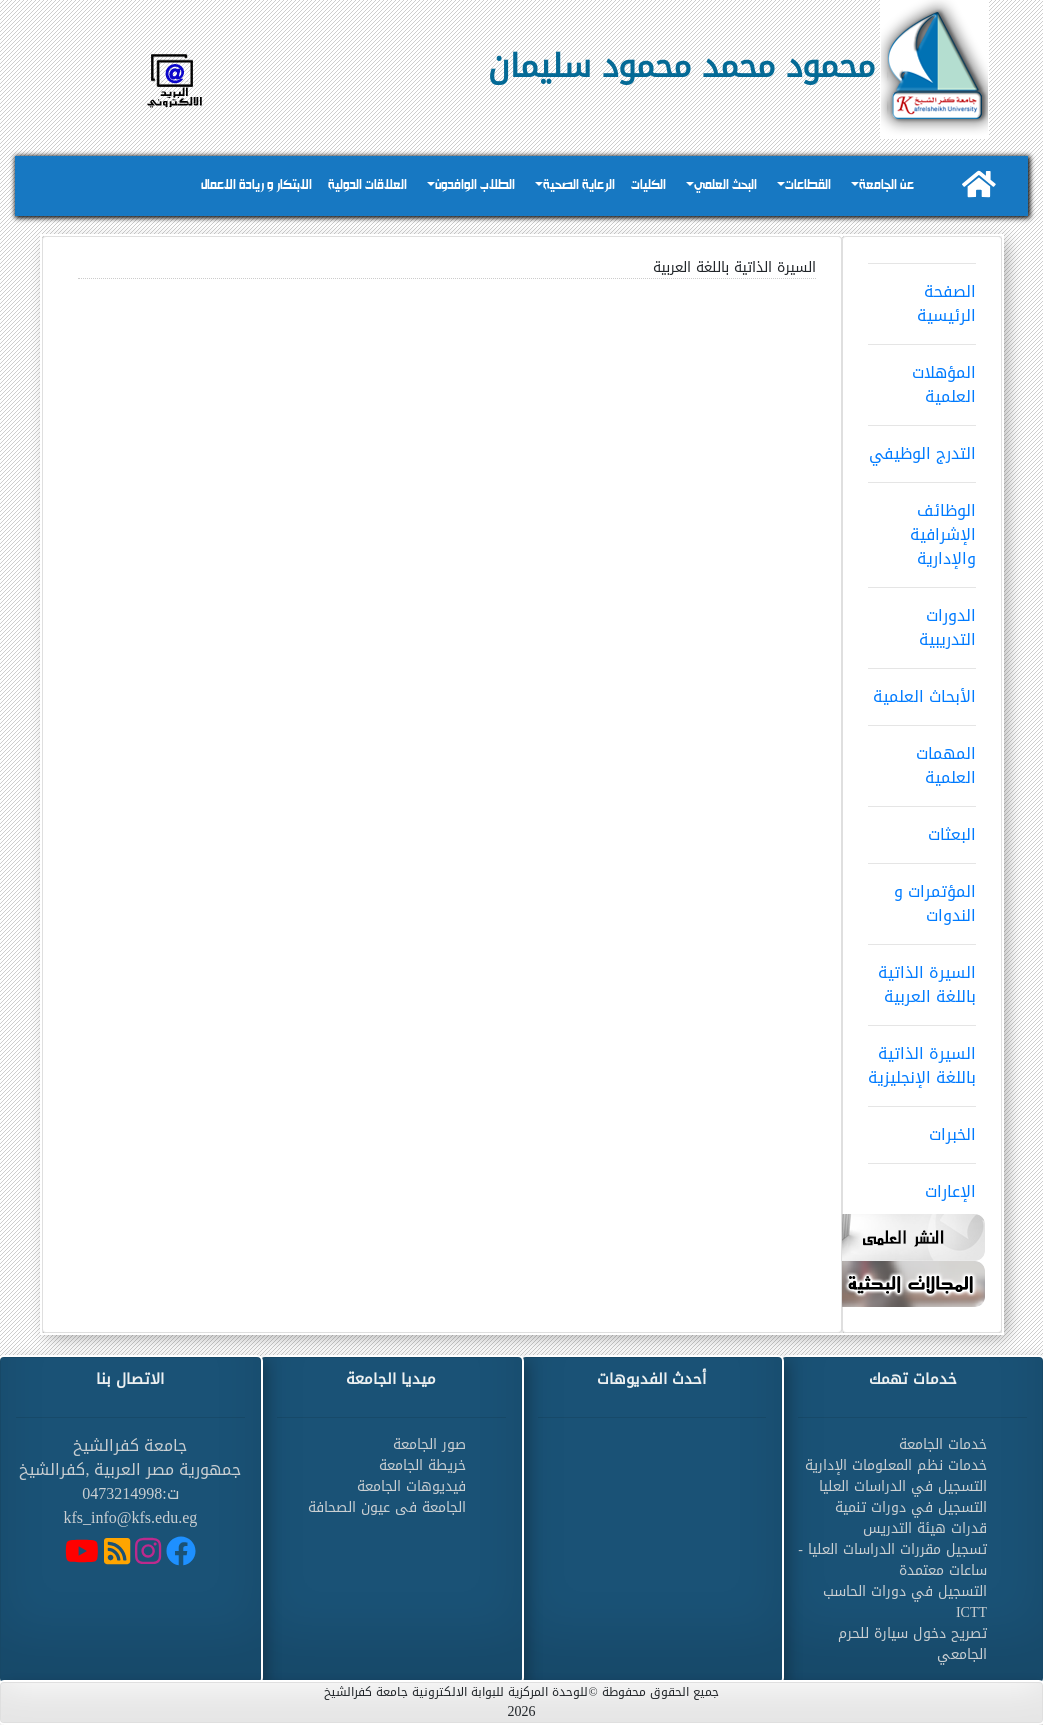  I want to click on الوظائف الإشرافية والإدارية, so click(922, 528).